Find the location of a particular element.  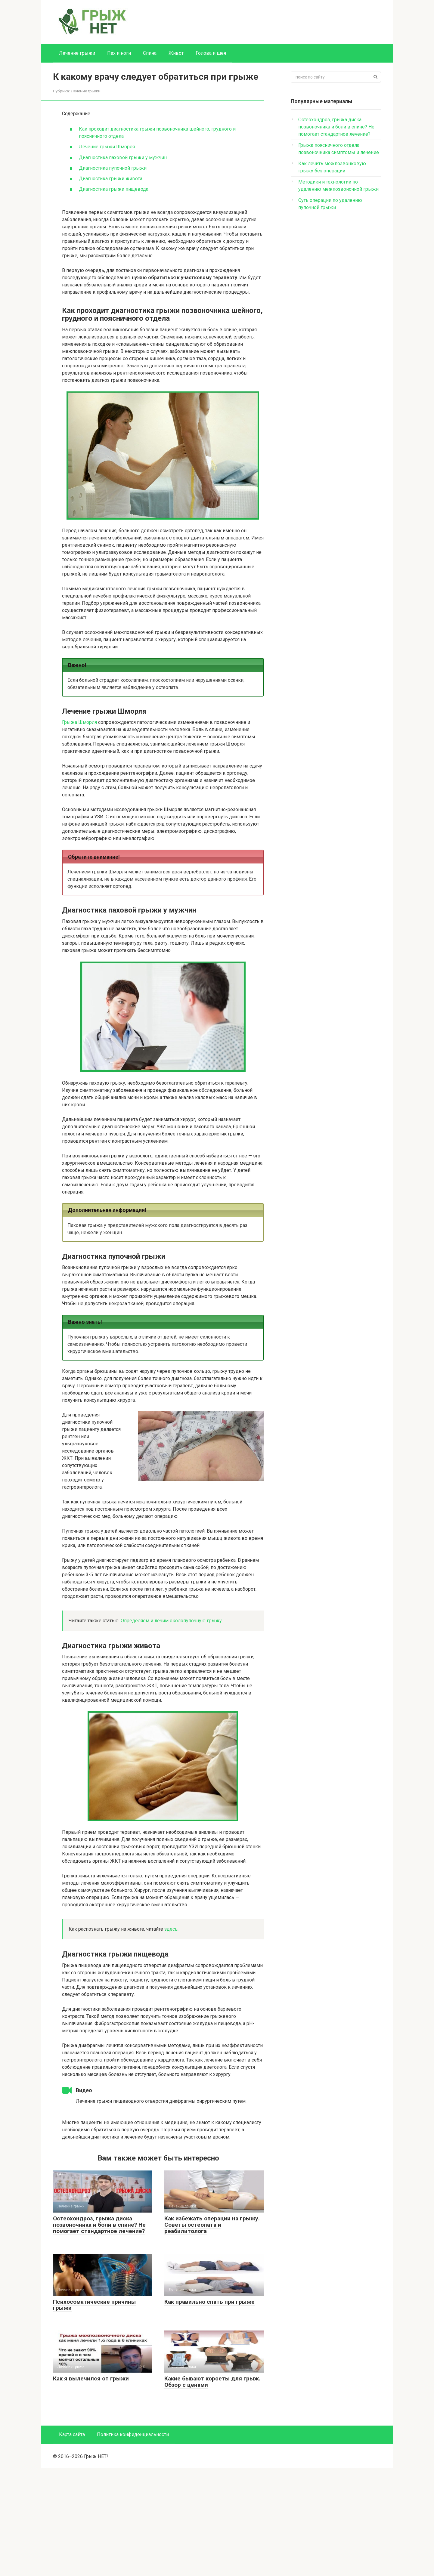

Психосоматические причины грыжи is located at coordinates (94, 2413).